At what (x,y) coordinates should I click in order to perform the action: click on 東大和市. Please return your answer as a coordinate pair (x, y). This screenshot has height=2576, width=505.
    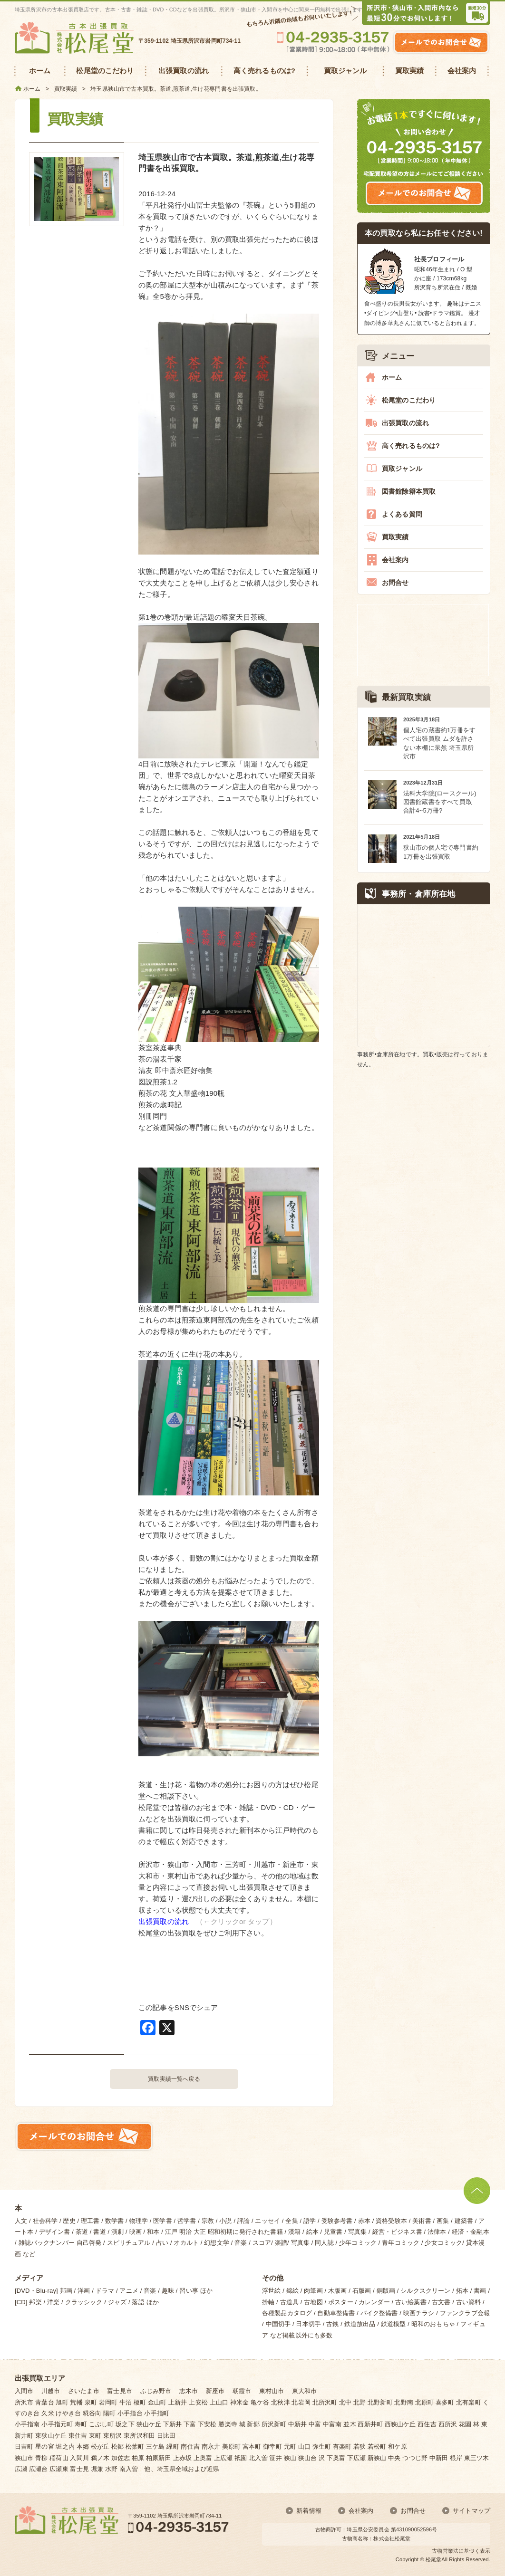
    Looking at the image, I should click on (304, 2390).